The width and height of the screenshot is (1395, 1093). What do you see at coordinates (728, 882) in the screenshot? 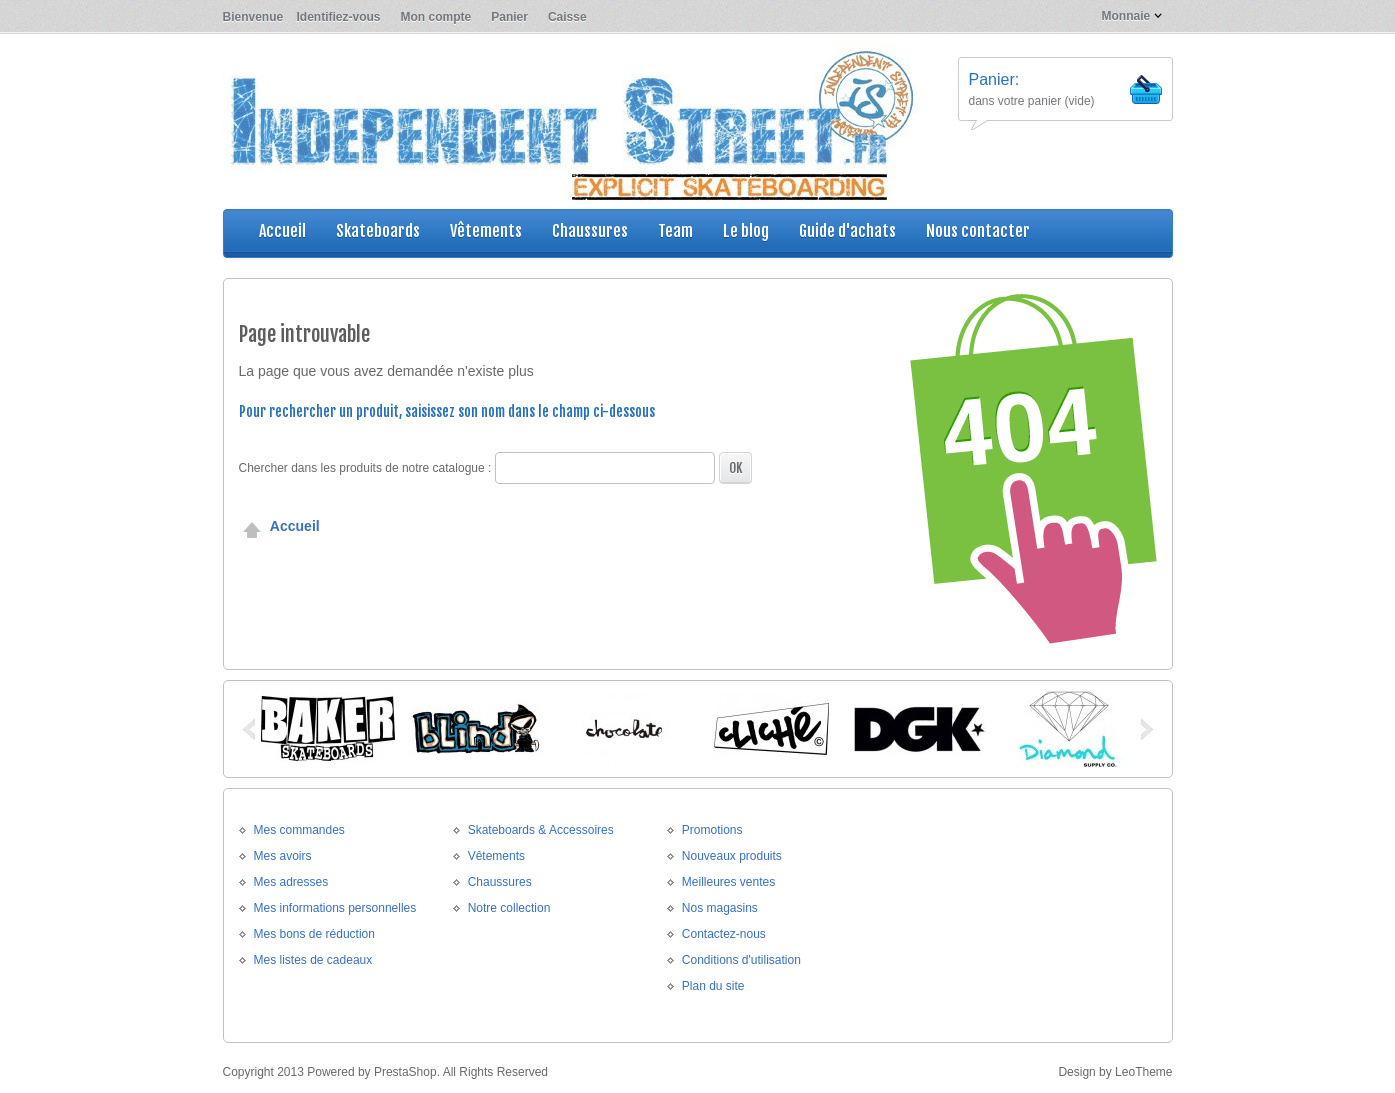
I see `Meilleures ventes` at bounding box center [728, 882].